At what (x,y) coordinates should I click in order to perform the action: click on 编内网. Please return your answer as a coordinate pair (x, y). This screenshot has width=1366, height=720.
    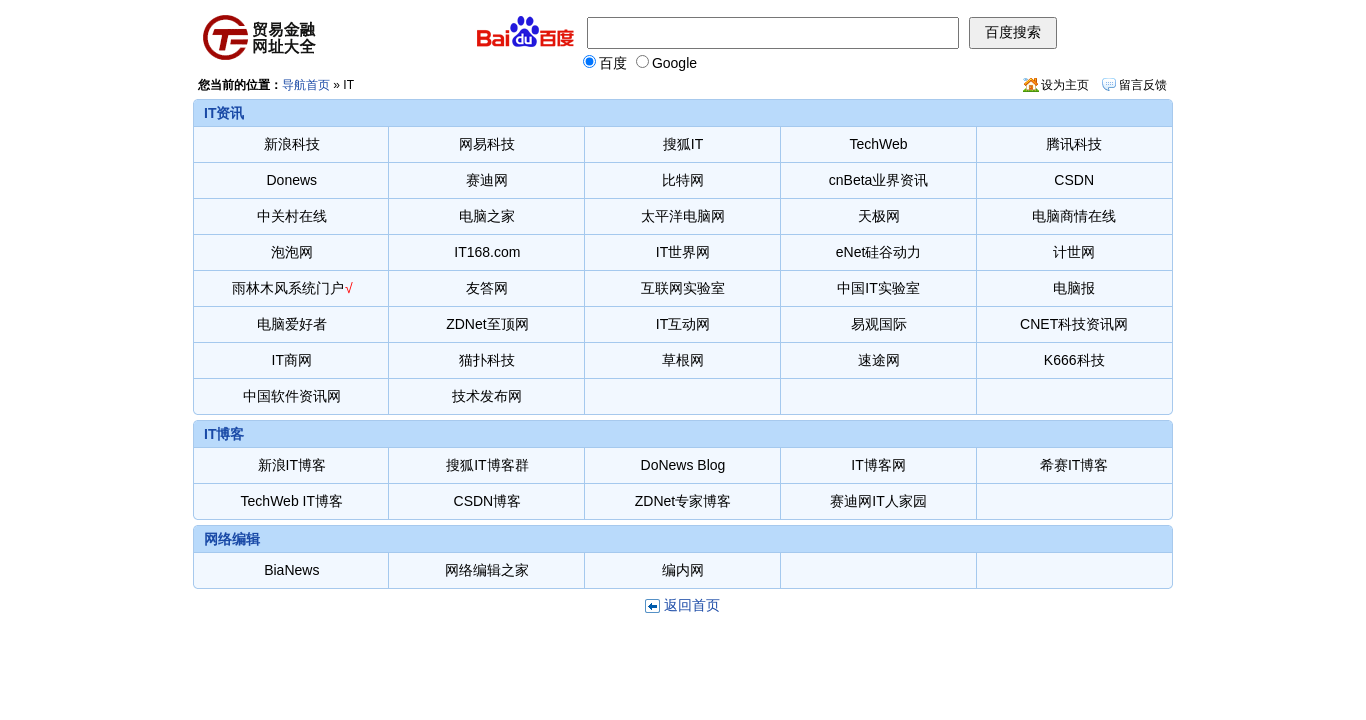
    Looking at the image, I should click on (683, 570).